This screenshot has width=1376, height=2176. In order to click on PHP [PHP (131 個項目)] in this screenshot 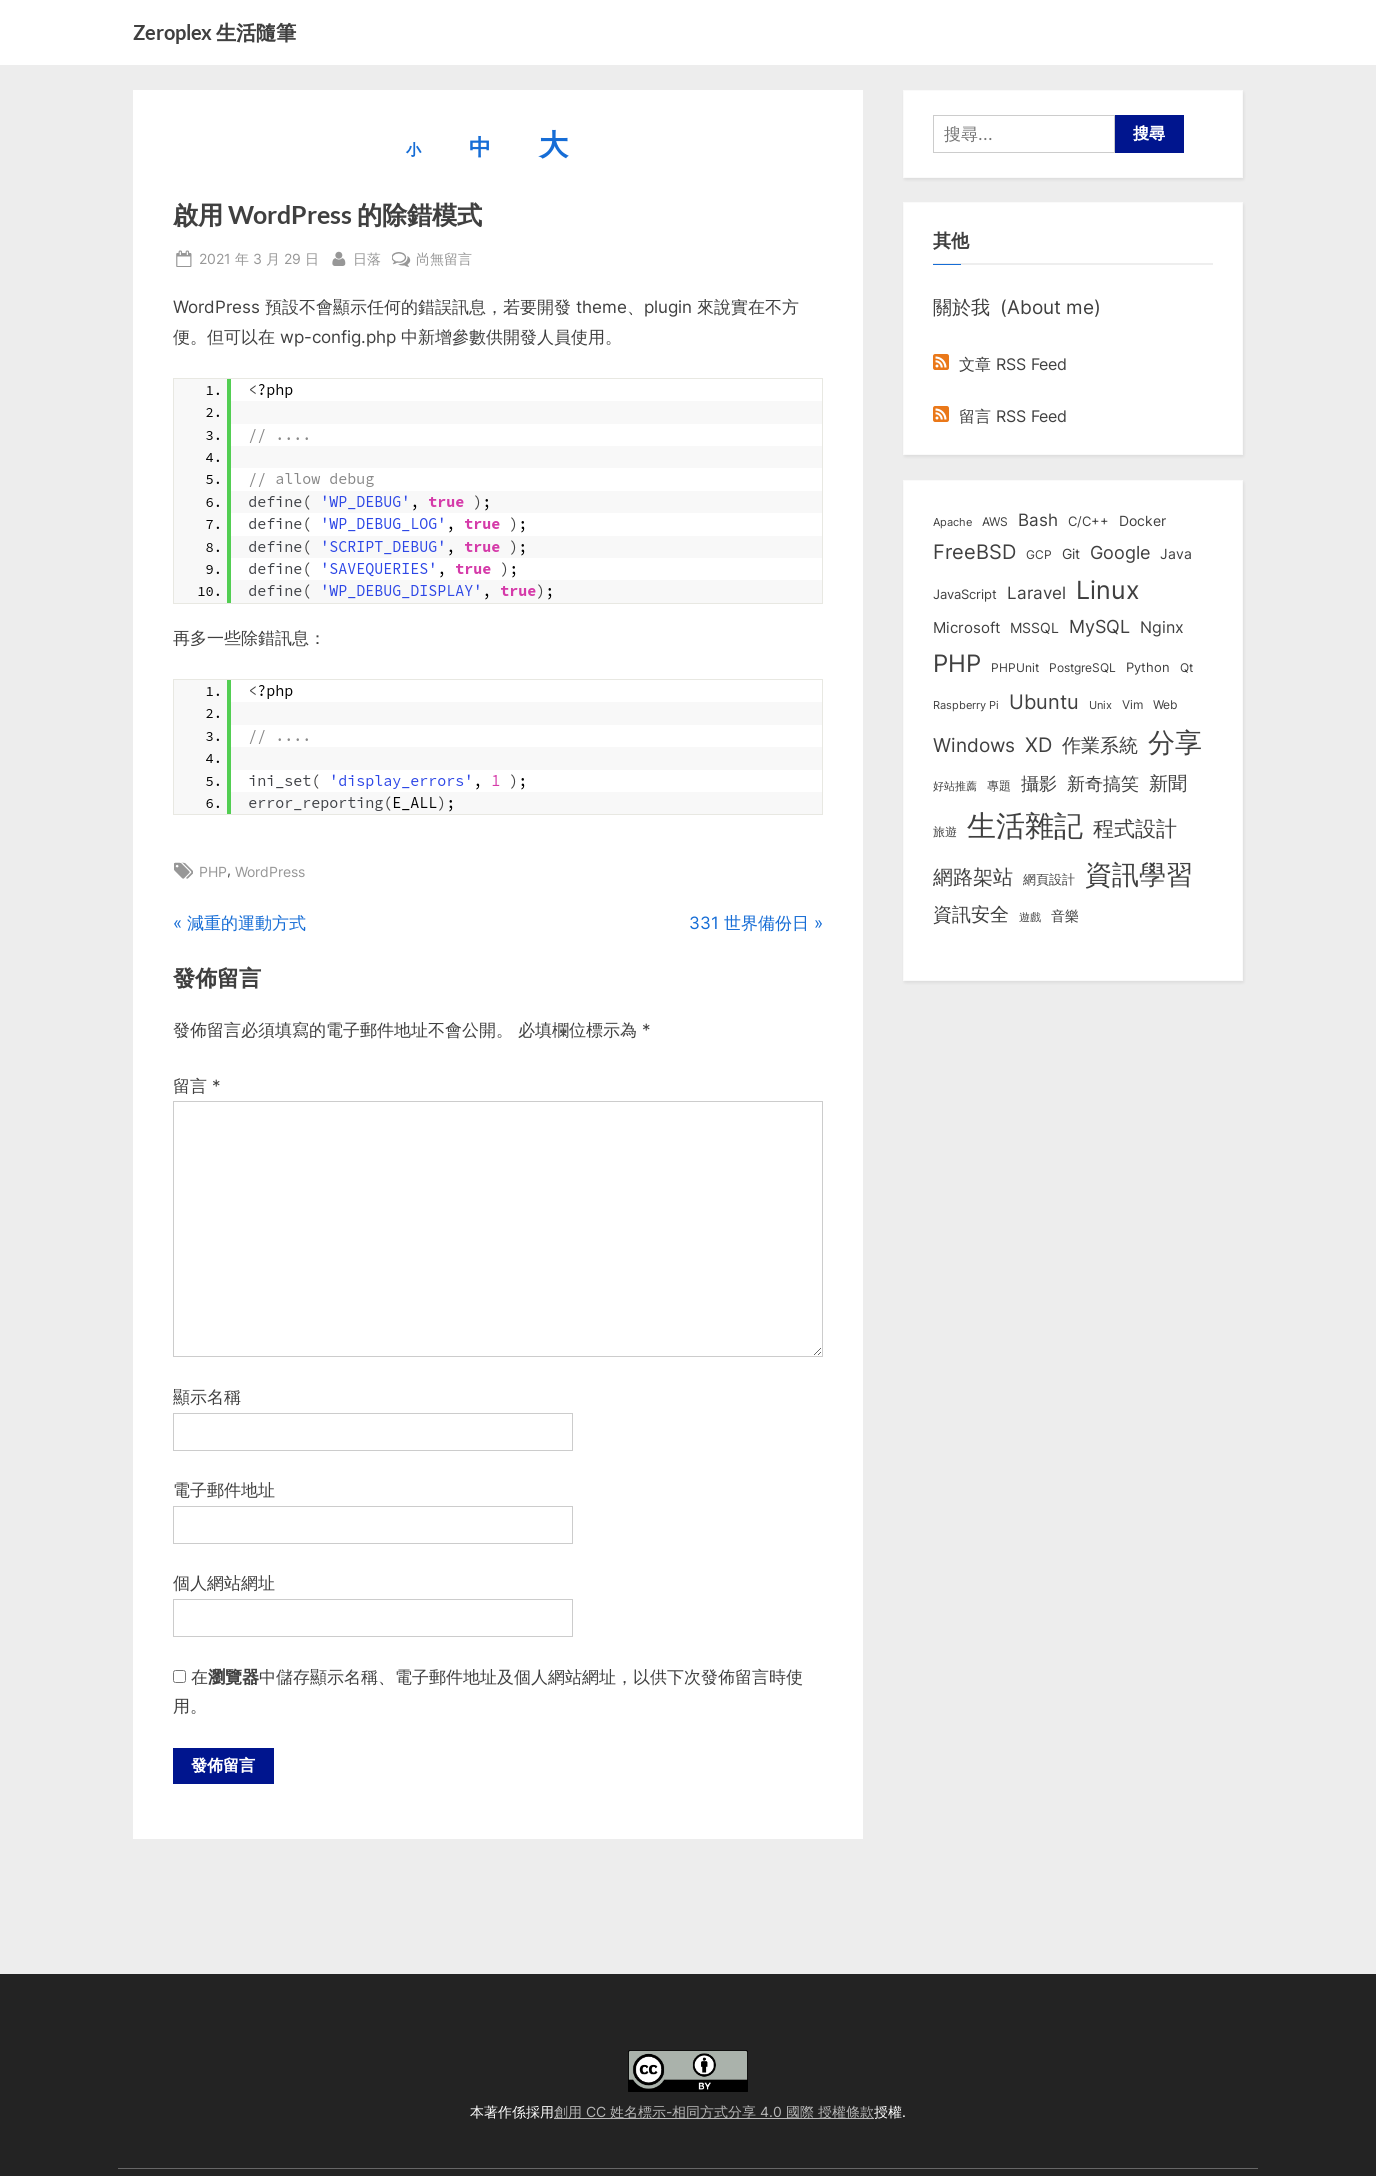, I will do `click(957, 663)`.